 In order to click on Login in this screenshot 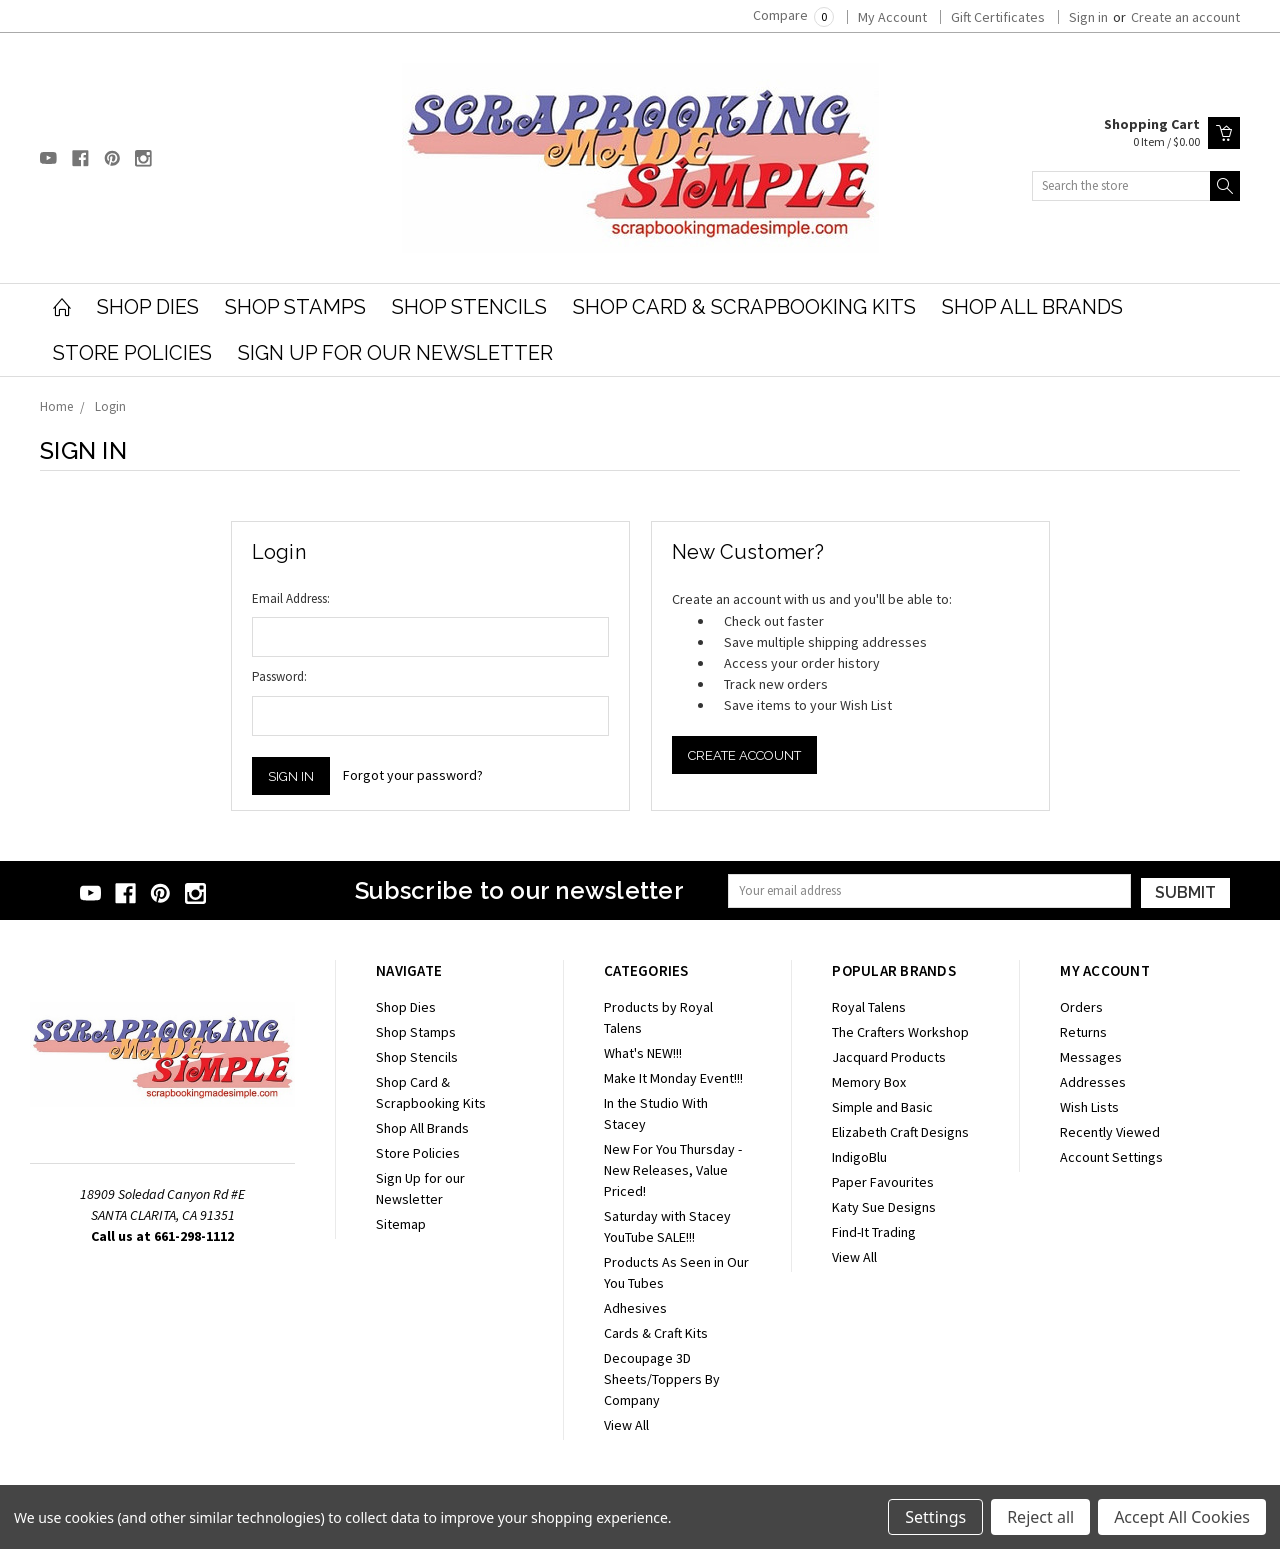, I will do `click(110, 406)`.